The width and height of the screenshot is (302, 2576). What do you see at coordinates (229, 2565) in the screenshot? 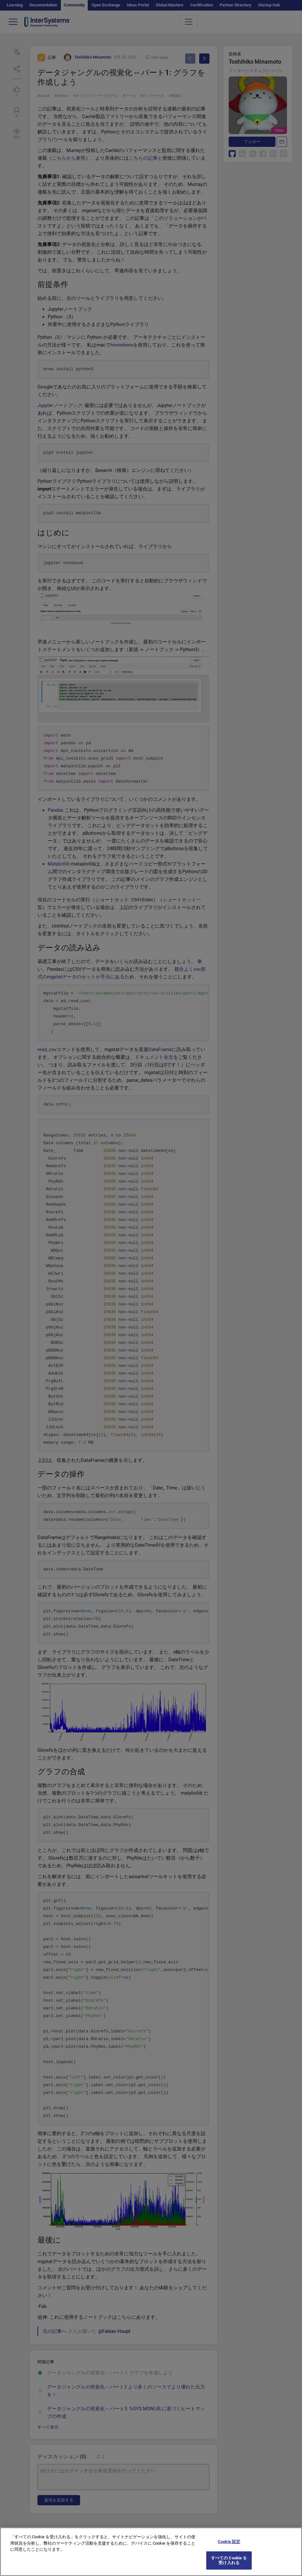
I see `すべての Cookie を受け入れる` at bounding box center [229, 2565].